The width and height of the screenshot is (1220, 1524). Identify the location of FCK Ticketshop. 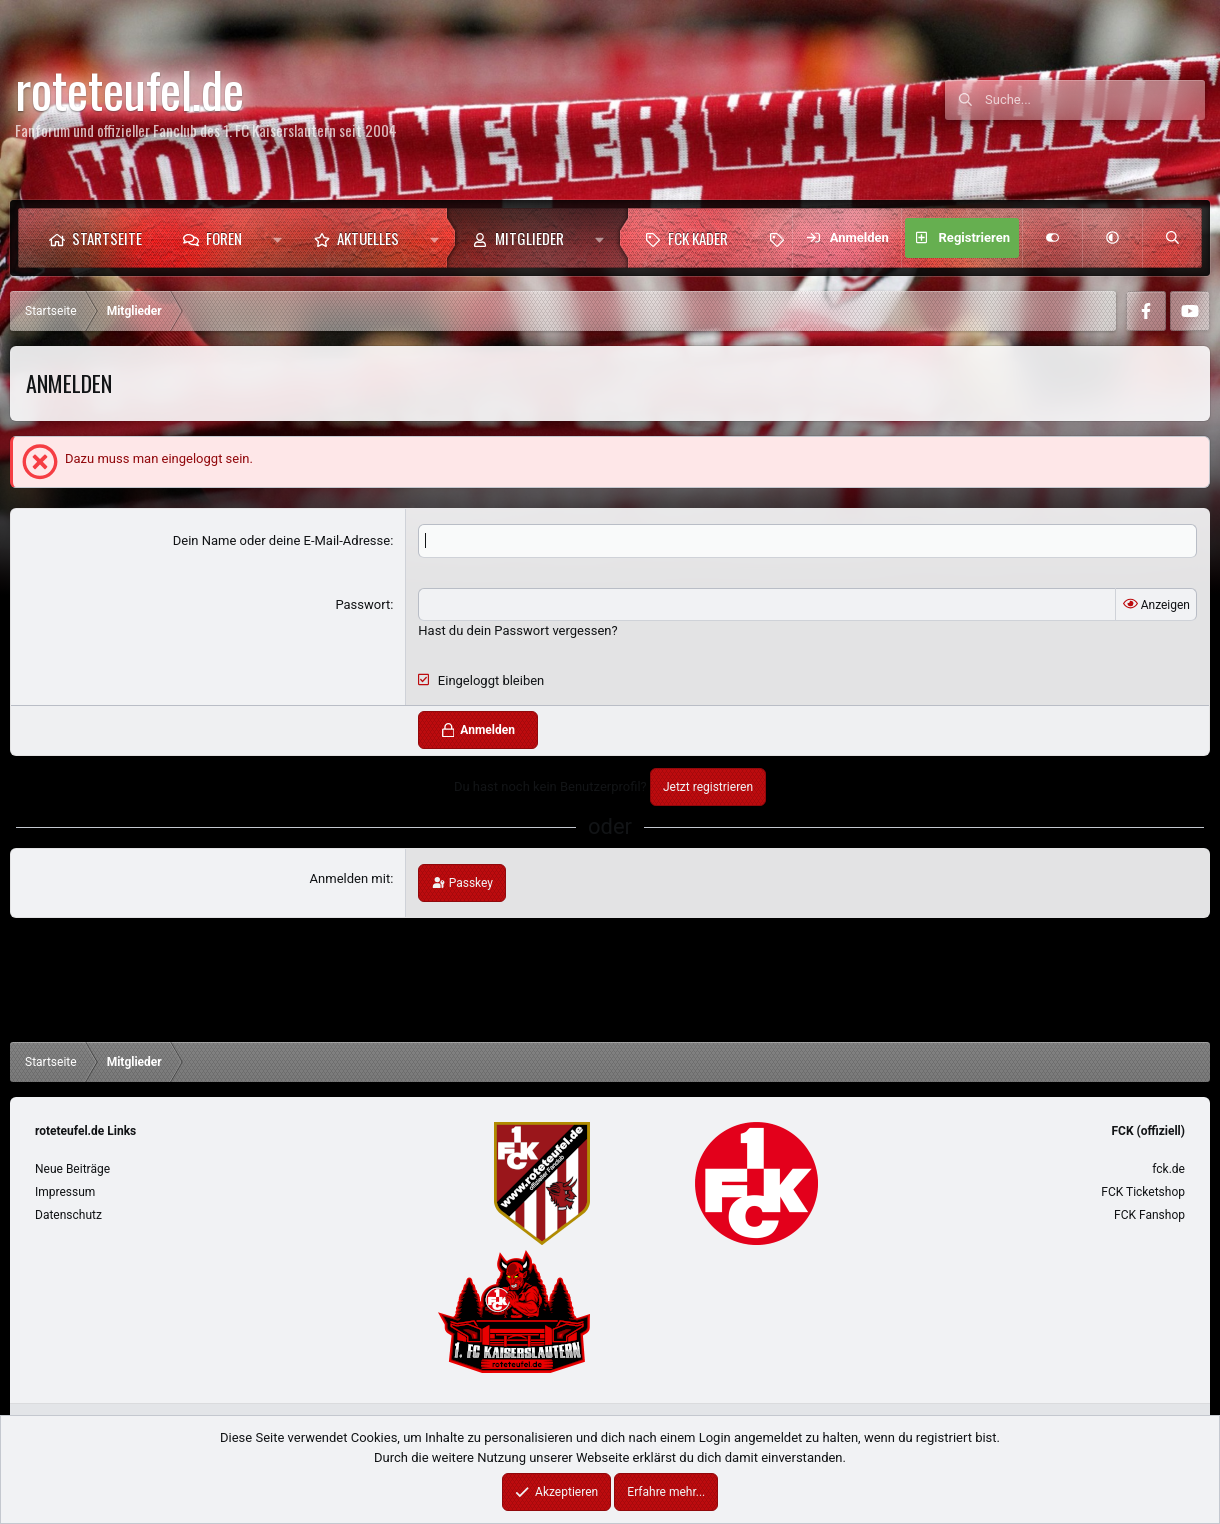
(1143, 1192).